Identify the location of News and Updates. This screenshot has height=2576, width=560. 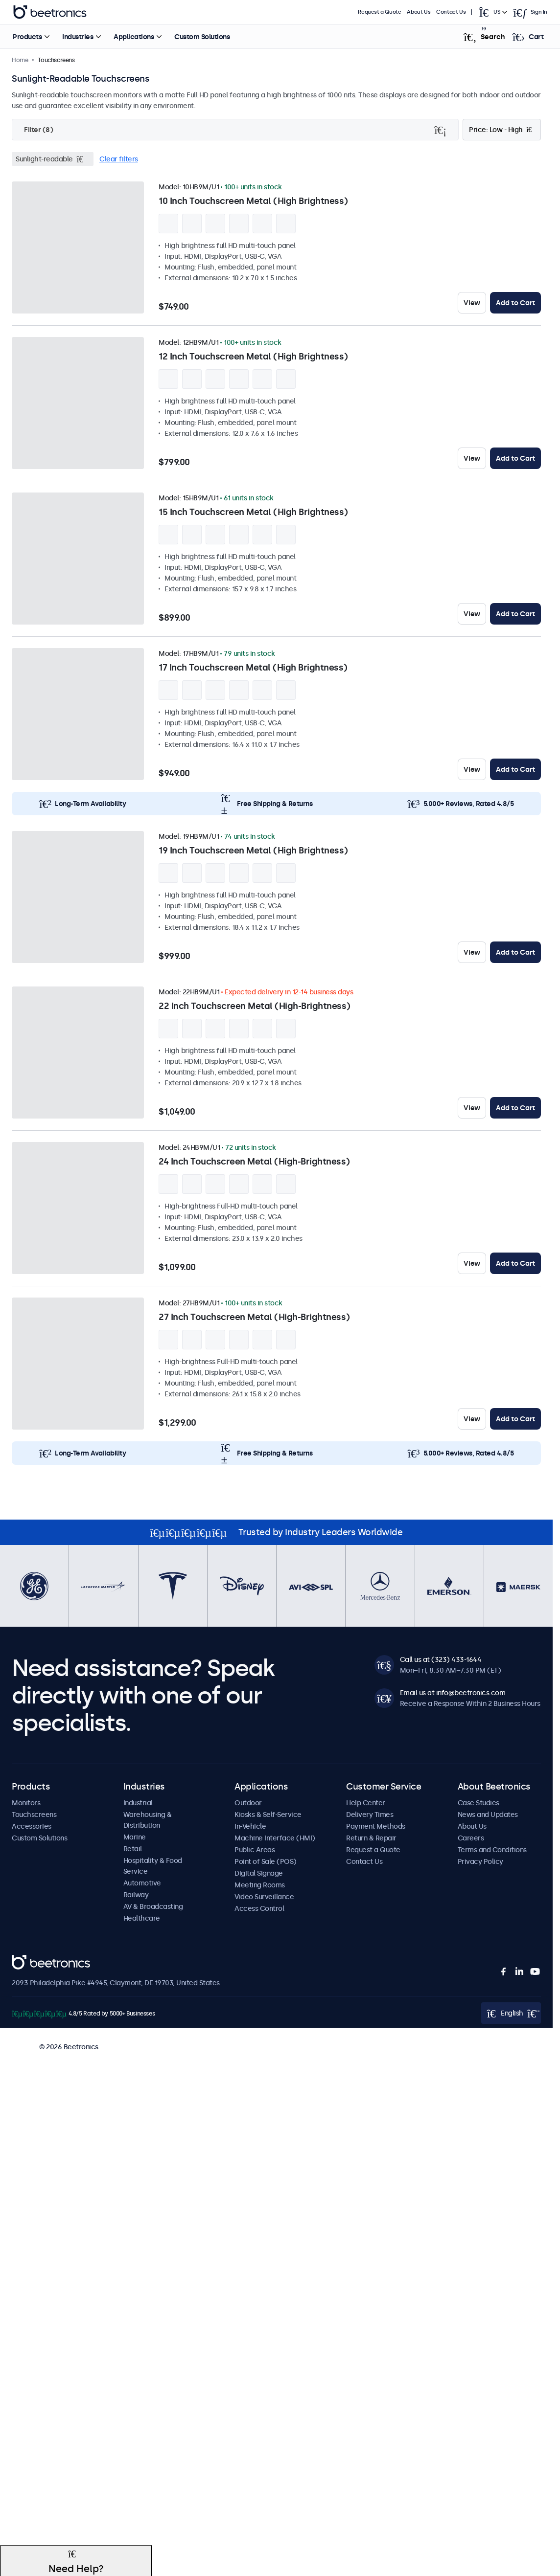
(488, 1814).